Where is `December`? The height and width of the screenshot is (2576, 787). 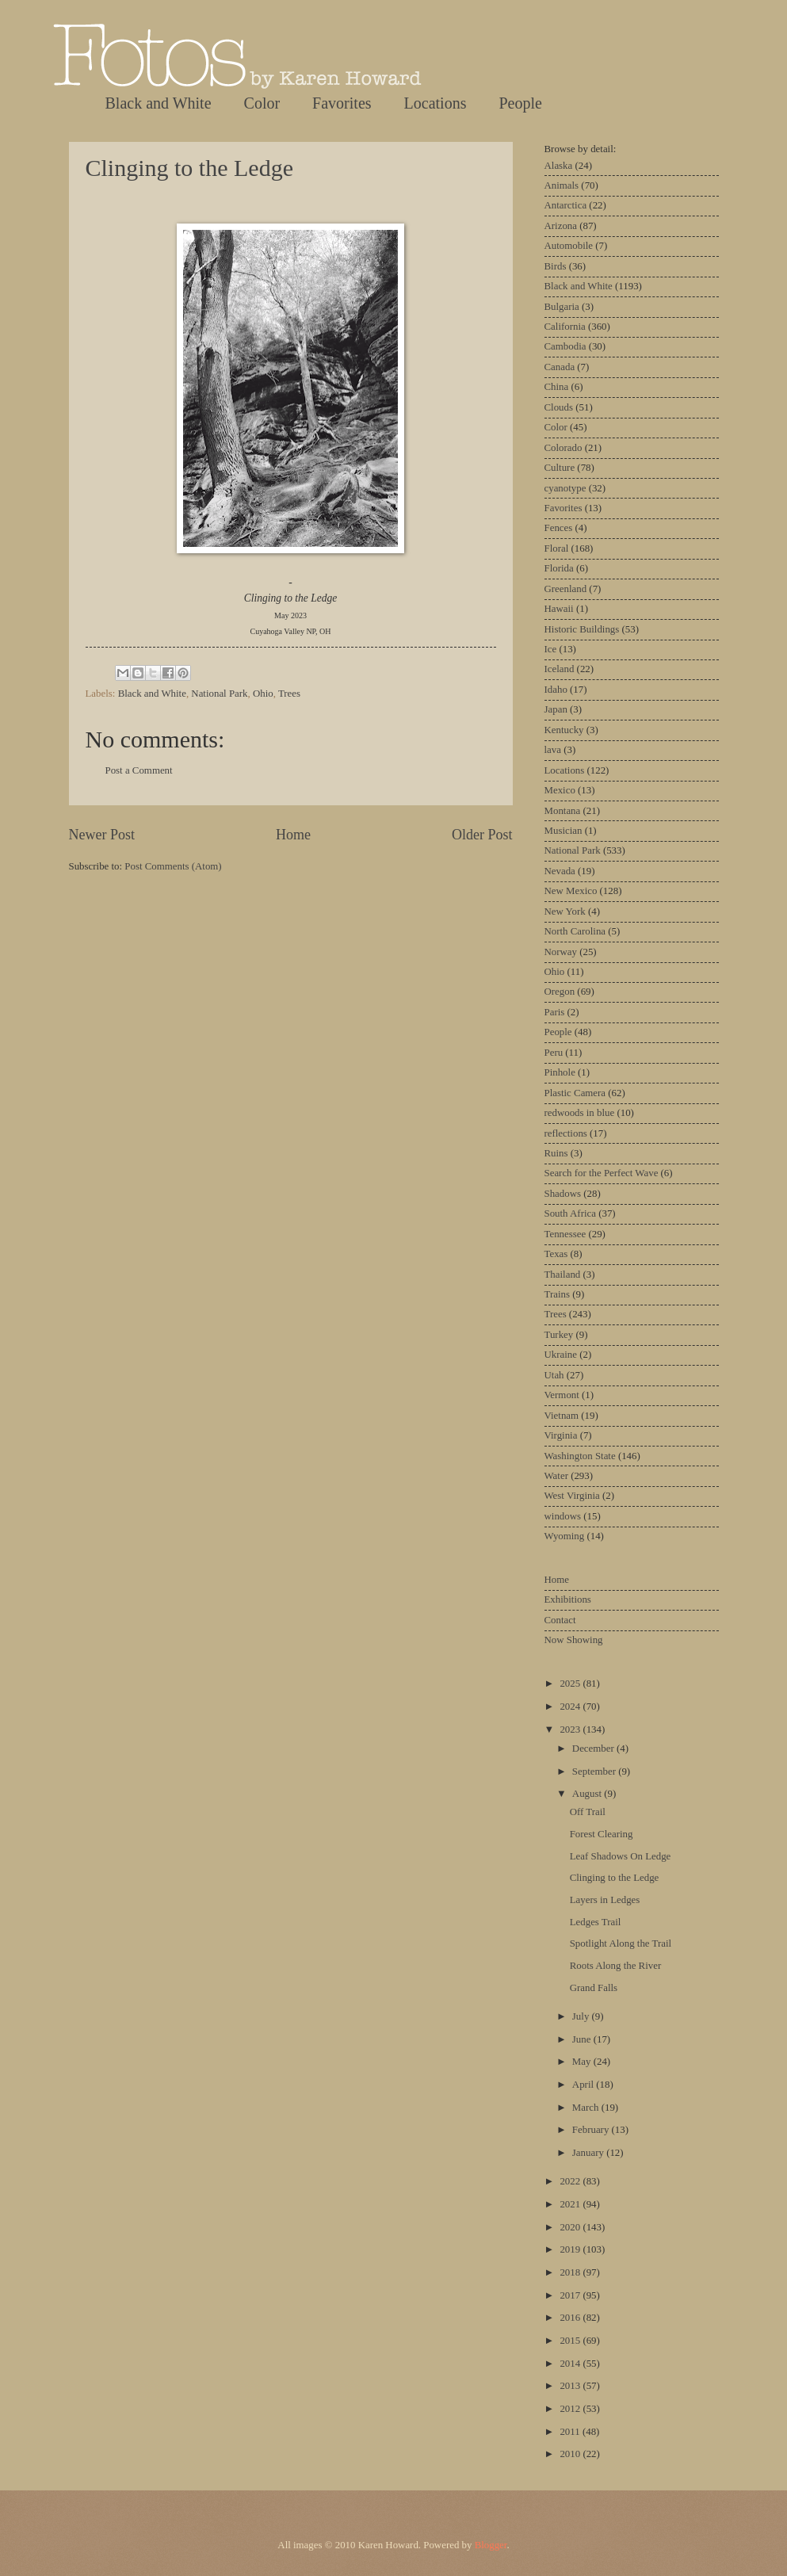
December is located at coordinates (594, 1748).